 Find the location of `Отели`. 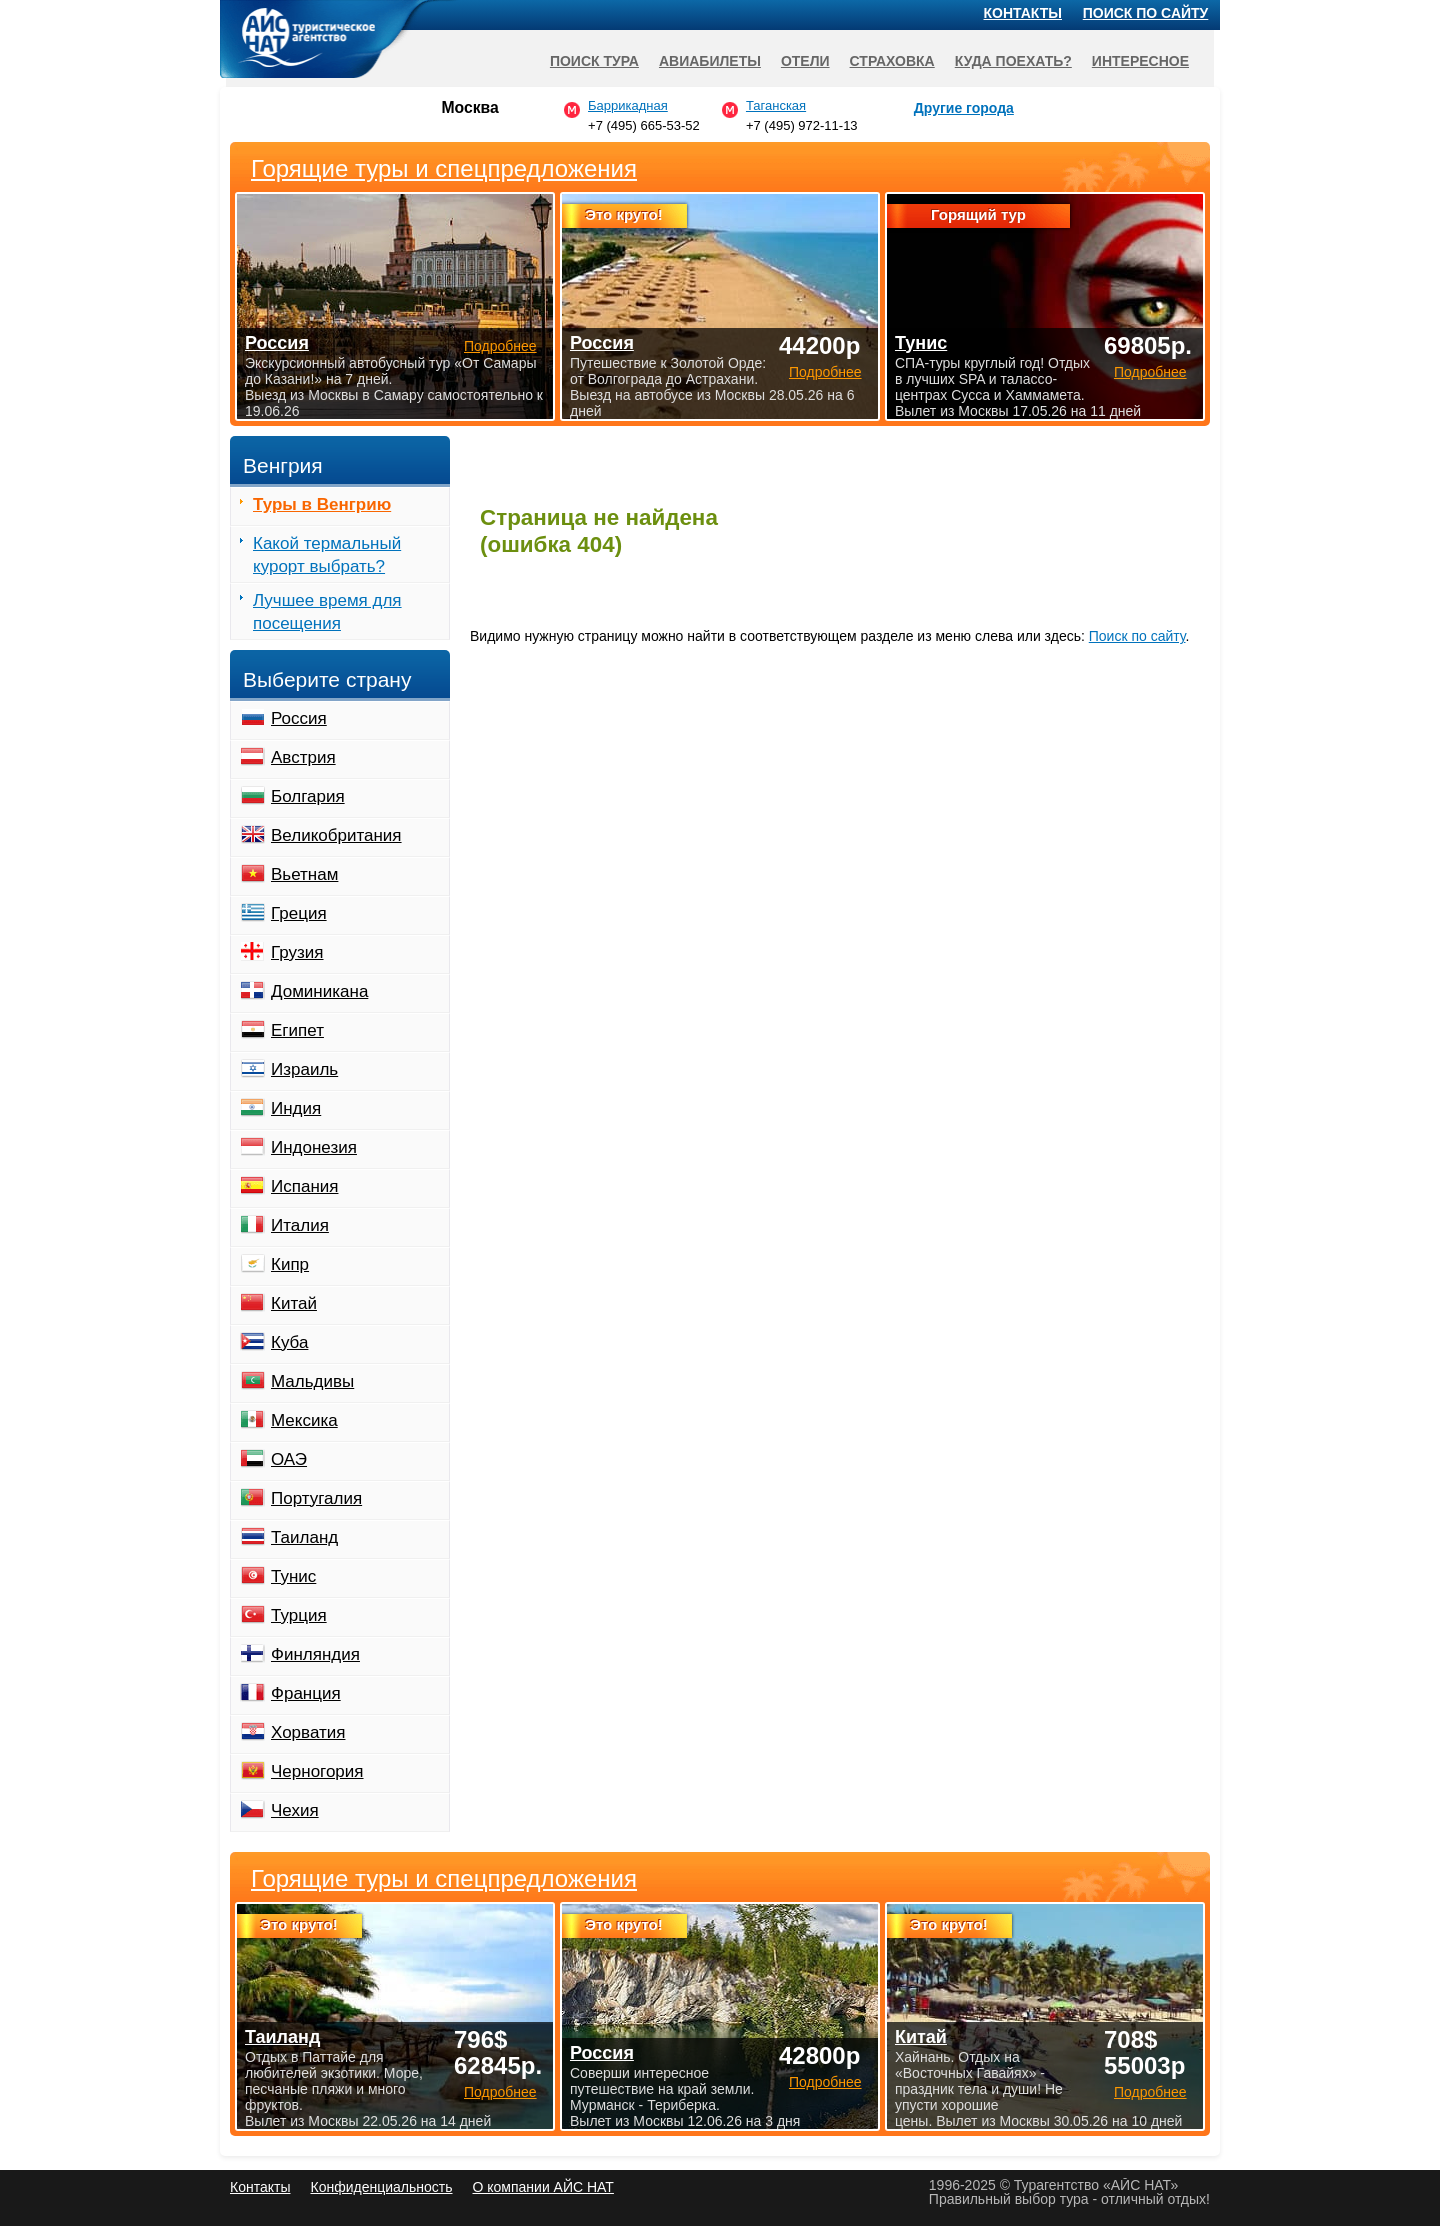

Отели is located at coordinates (805, 61).